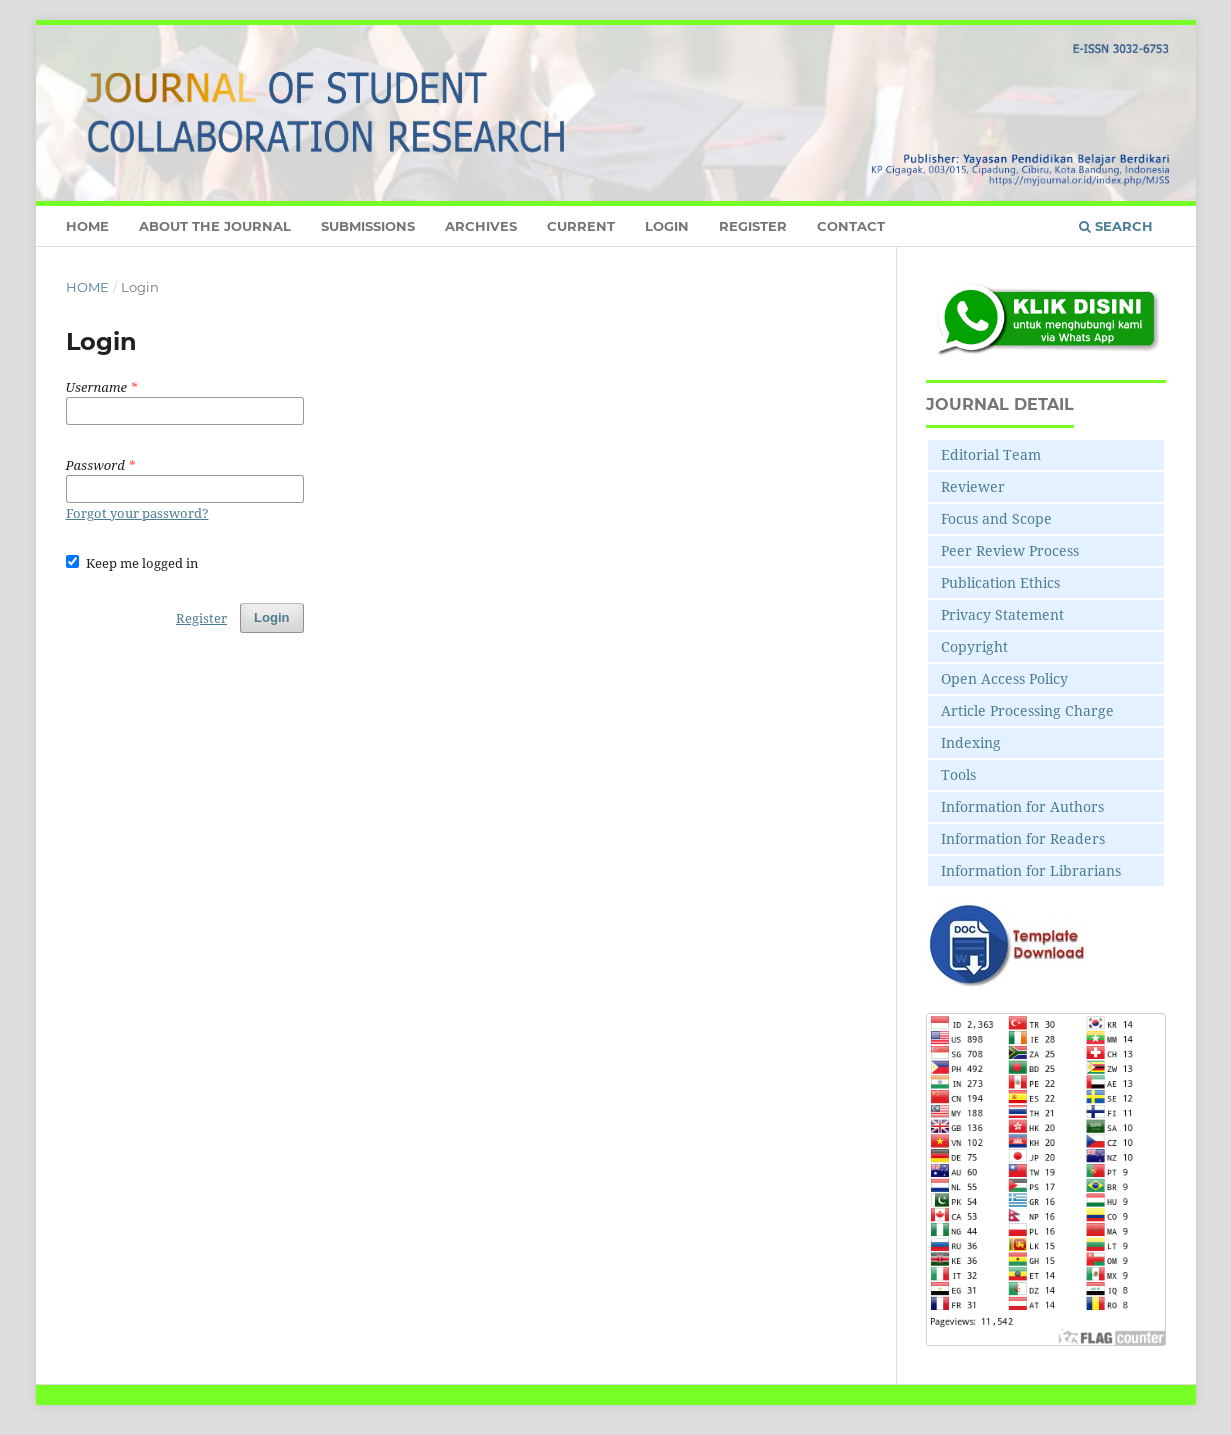  Describe the element at coordinates (991, 454) in the screenshot. I see `Editorial Team` at that location.